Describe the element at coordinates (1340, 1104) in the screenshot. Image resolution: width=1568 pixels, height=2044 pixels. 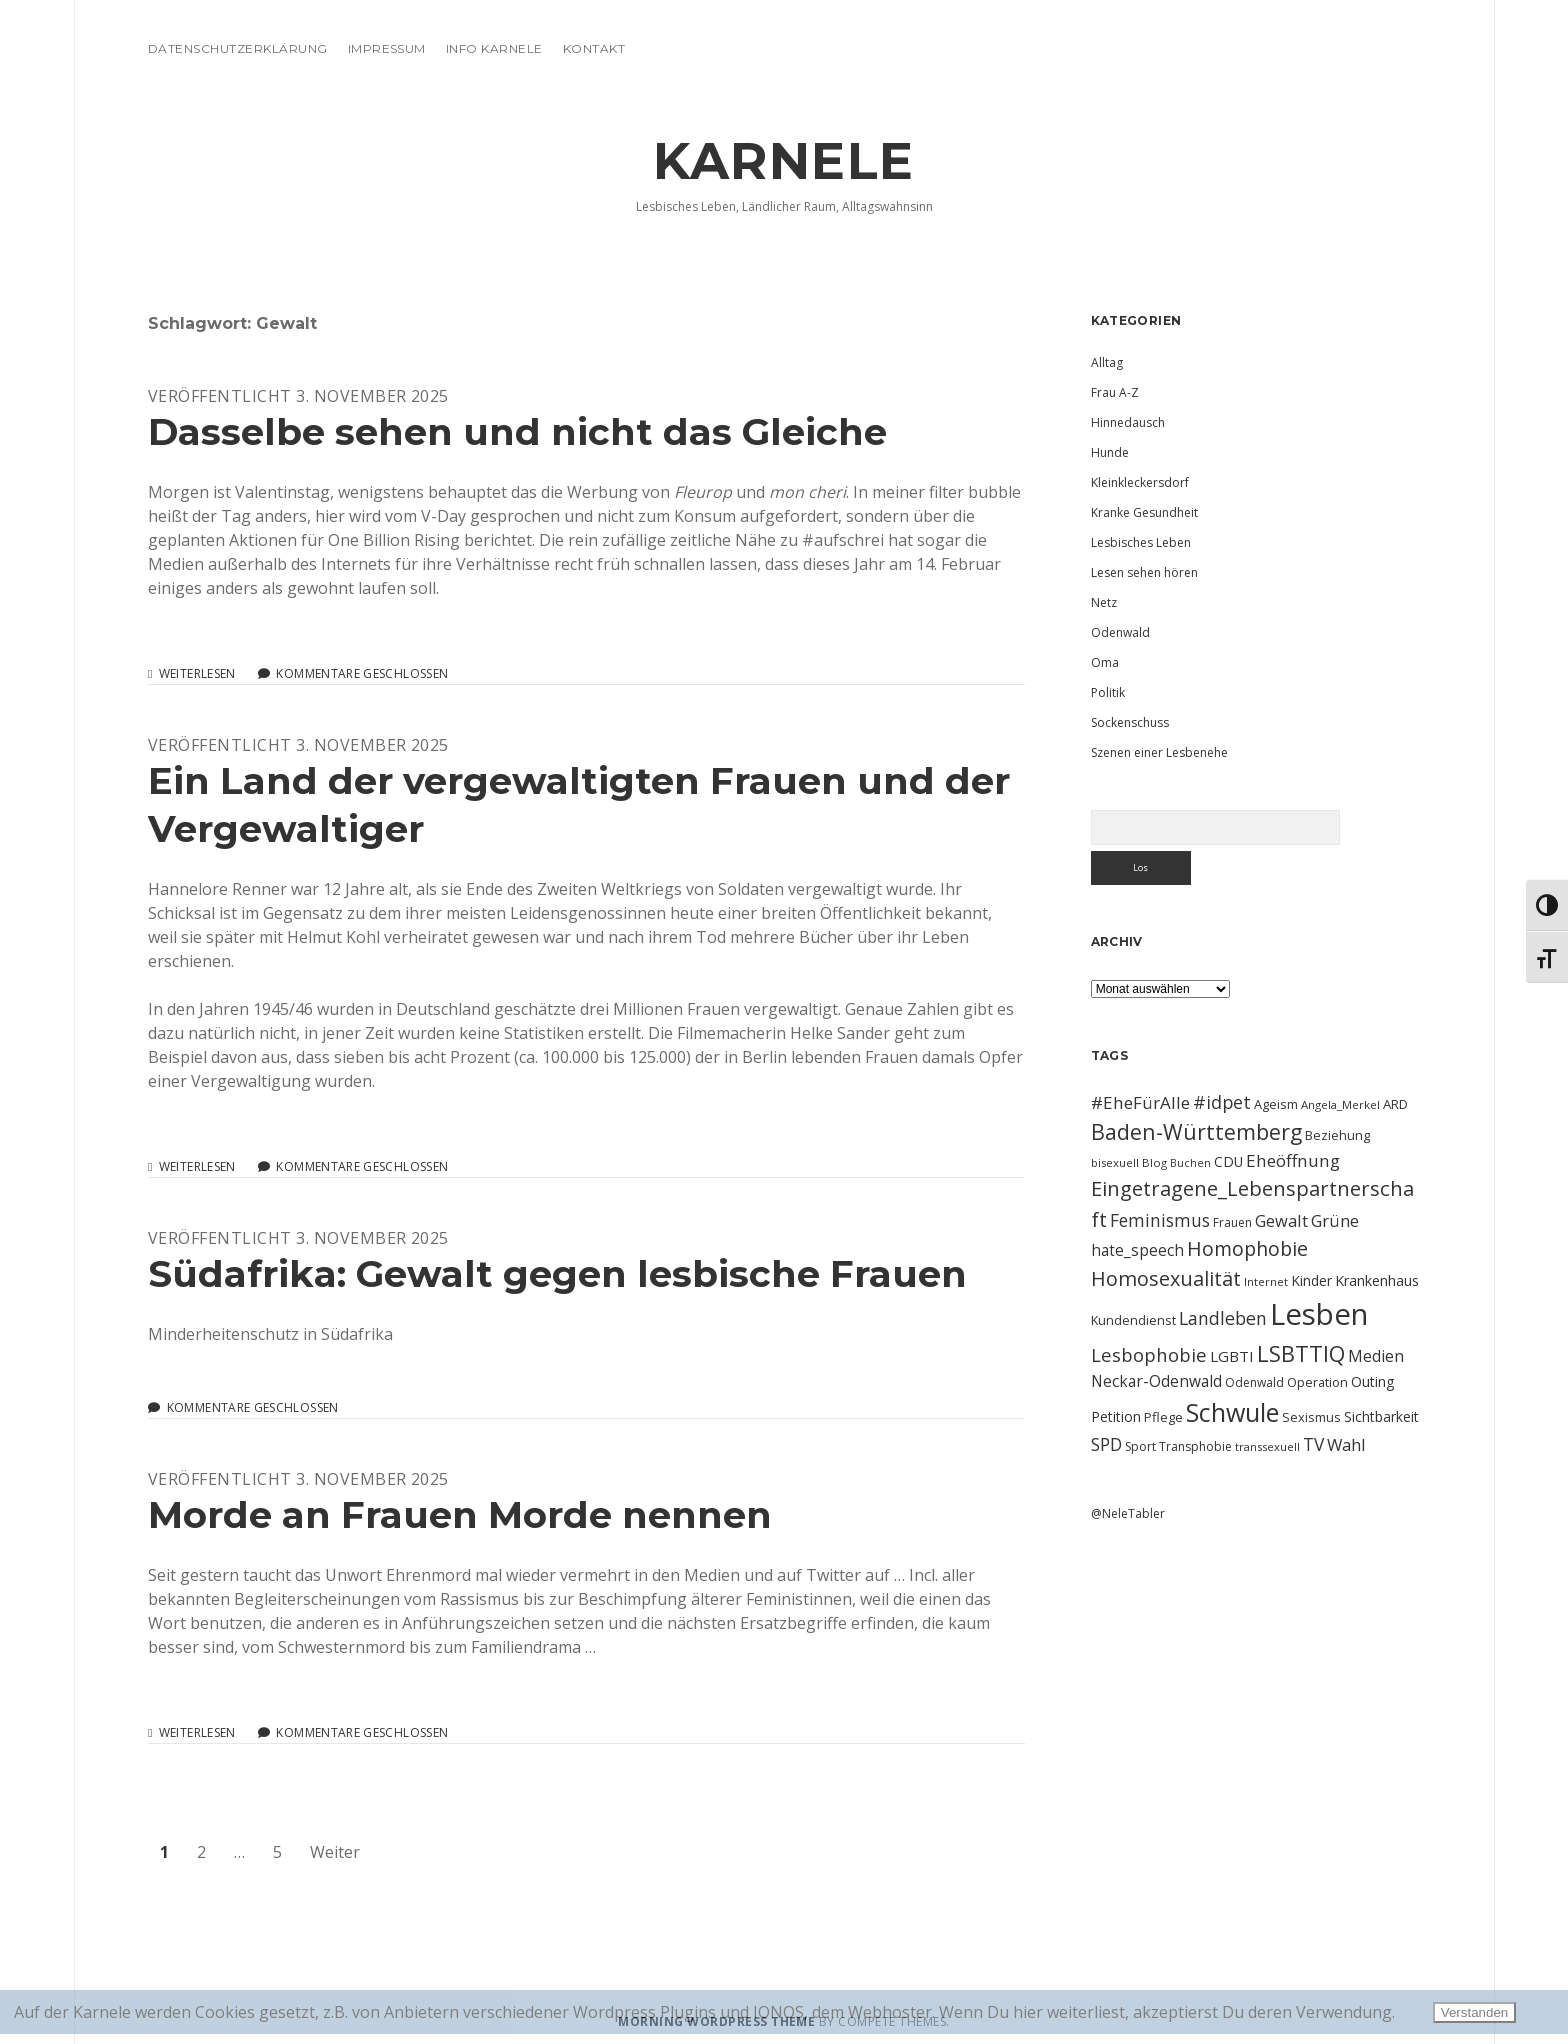
I see `Angela_Merkel [Angela_Merkel (9 Einträge)]` at that location.